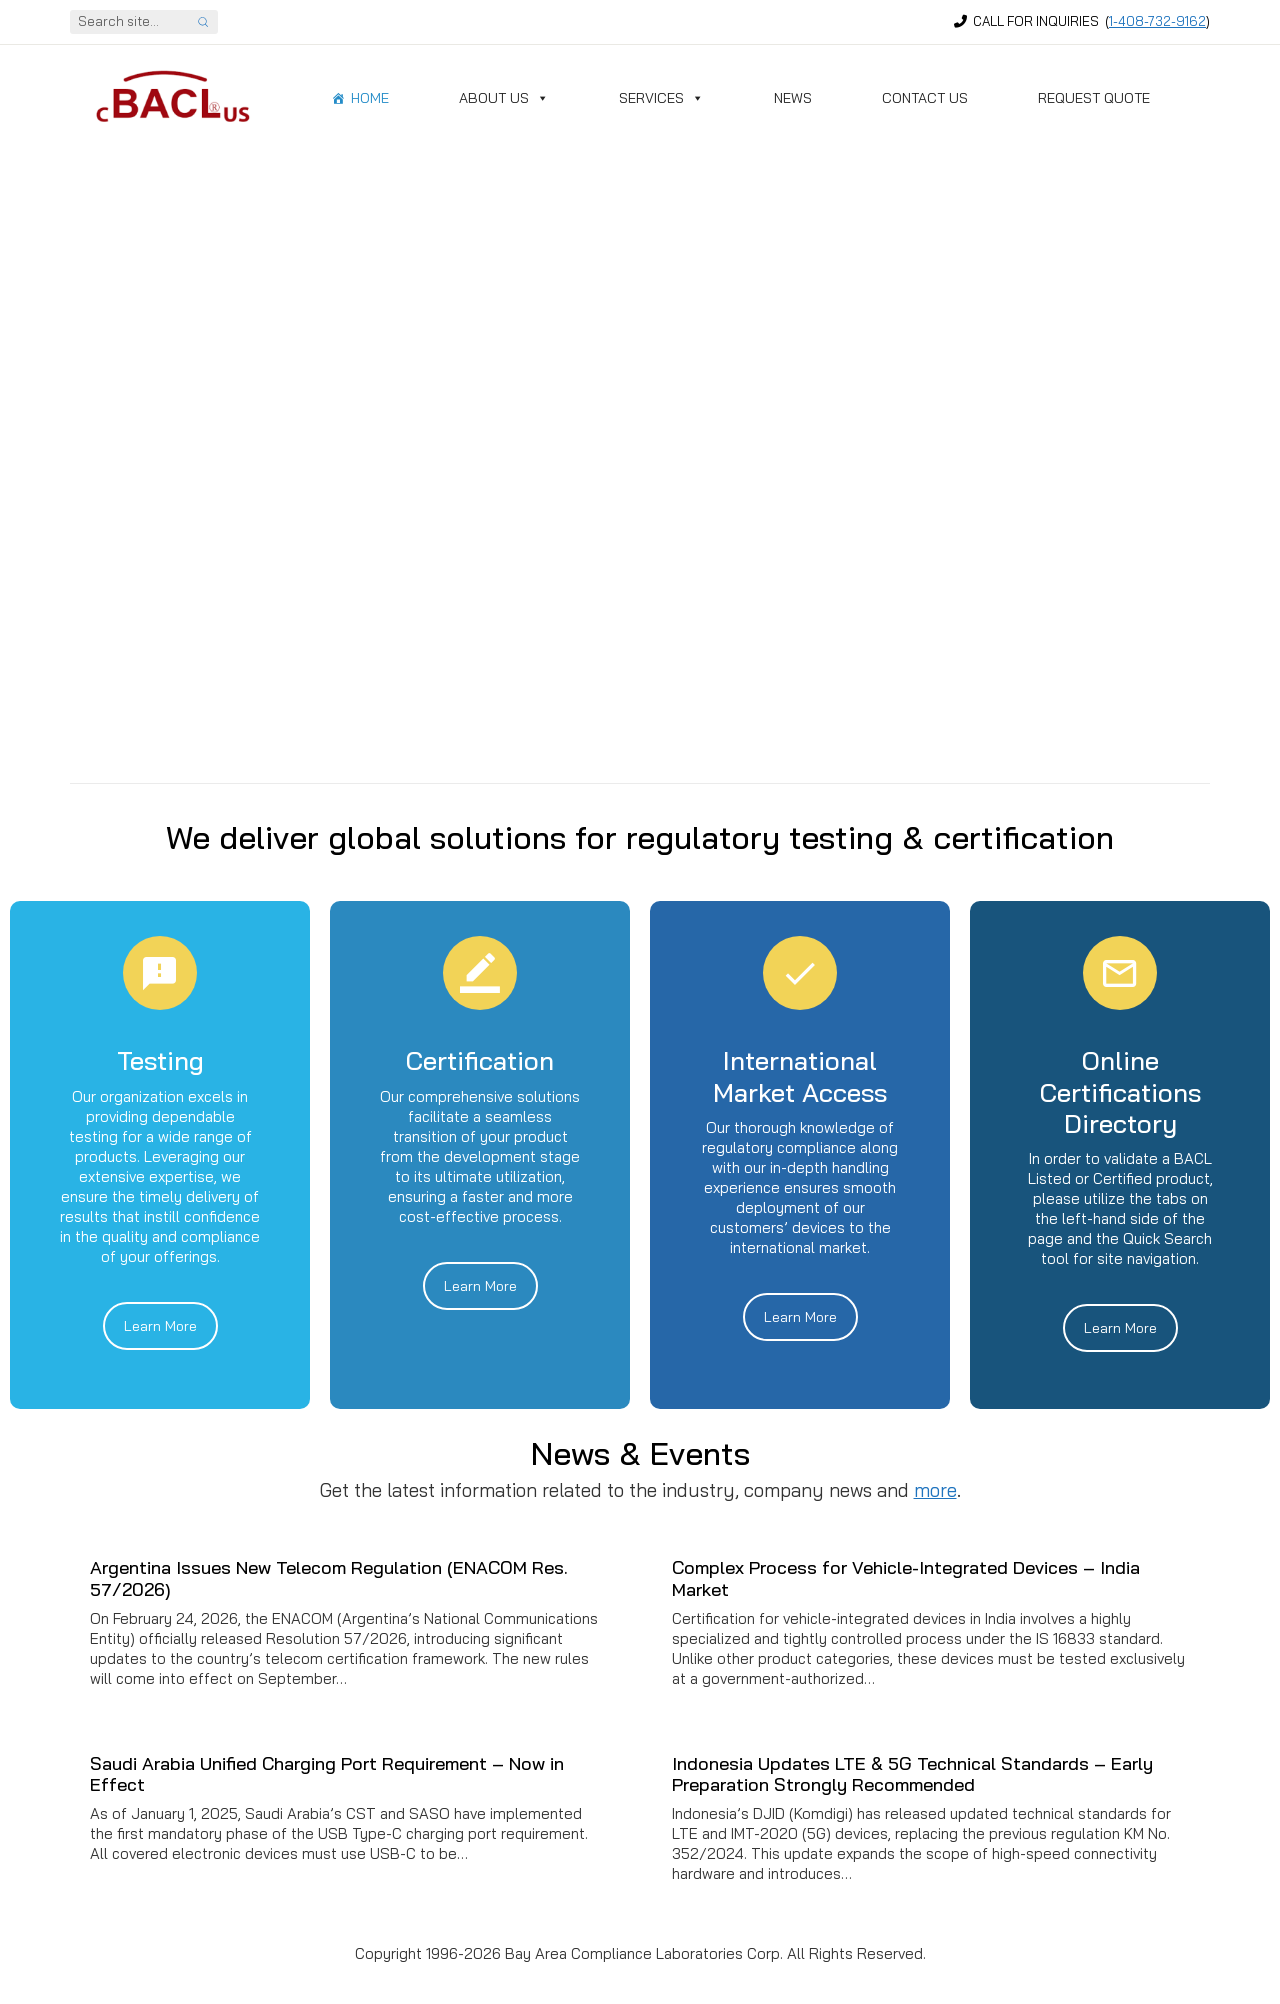  I want to click on [Search site], so click(203, 22).